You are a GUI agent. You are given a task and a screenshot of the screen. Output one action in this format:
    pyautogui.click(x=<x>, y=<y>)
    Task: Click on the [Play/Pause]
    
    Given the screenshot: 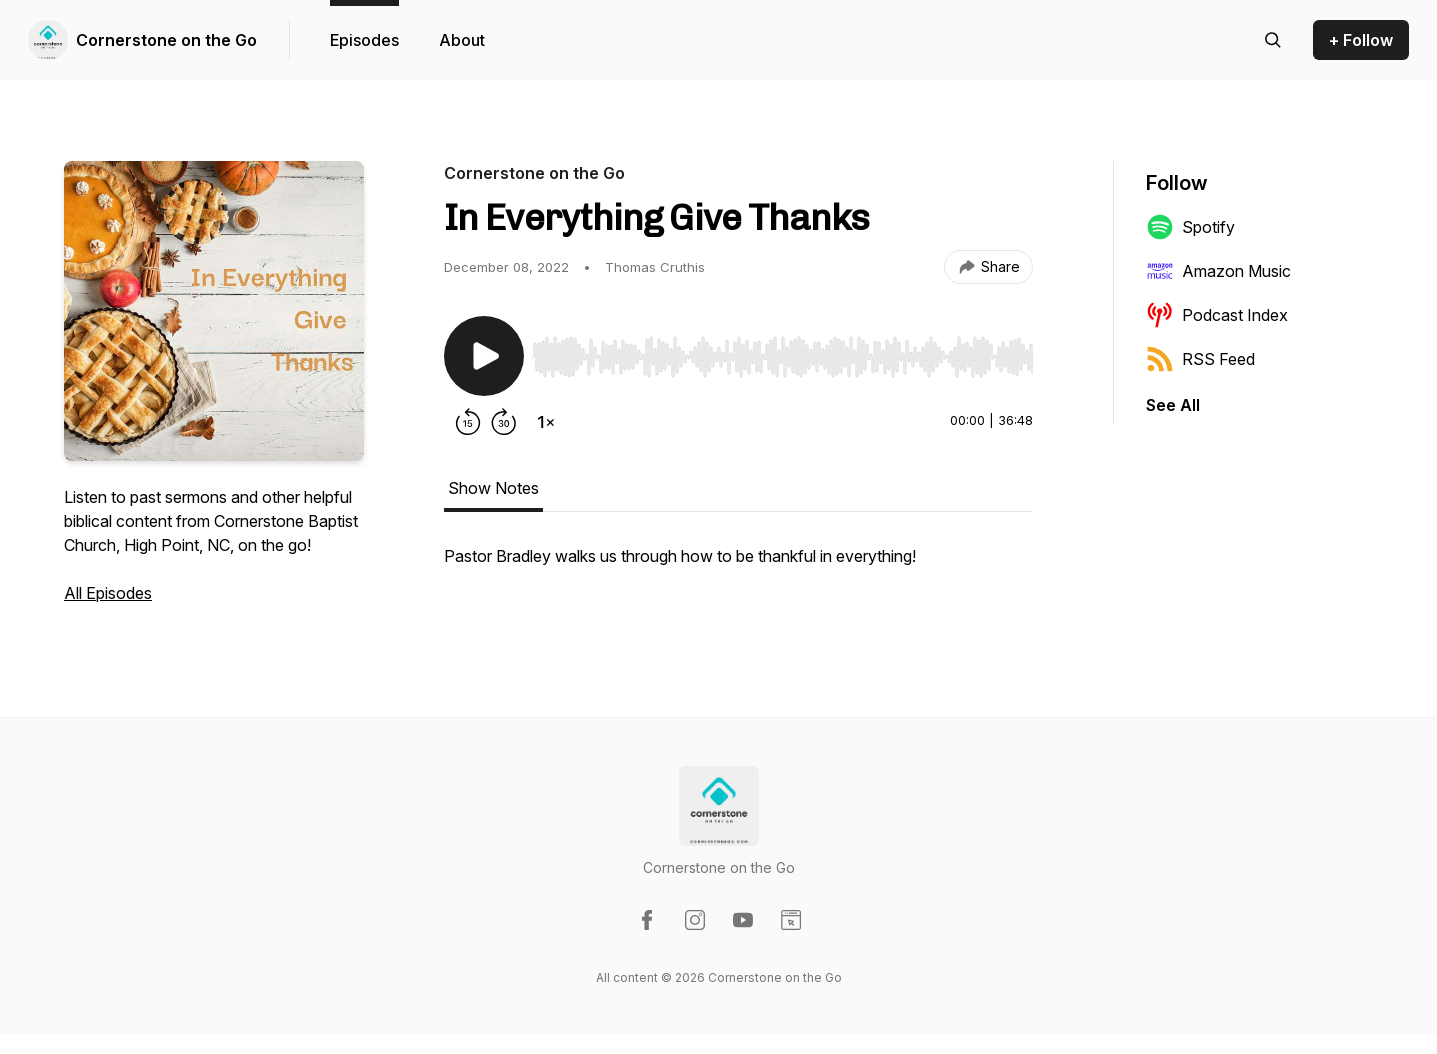 What is the action you would take?
    pyautogui.click(x=484, y=356)
    